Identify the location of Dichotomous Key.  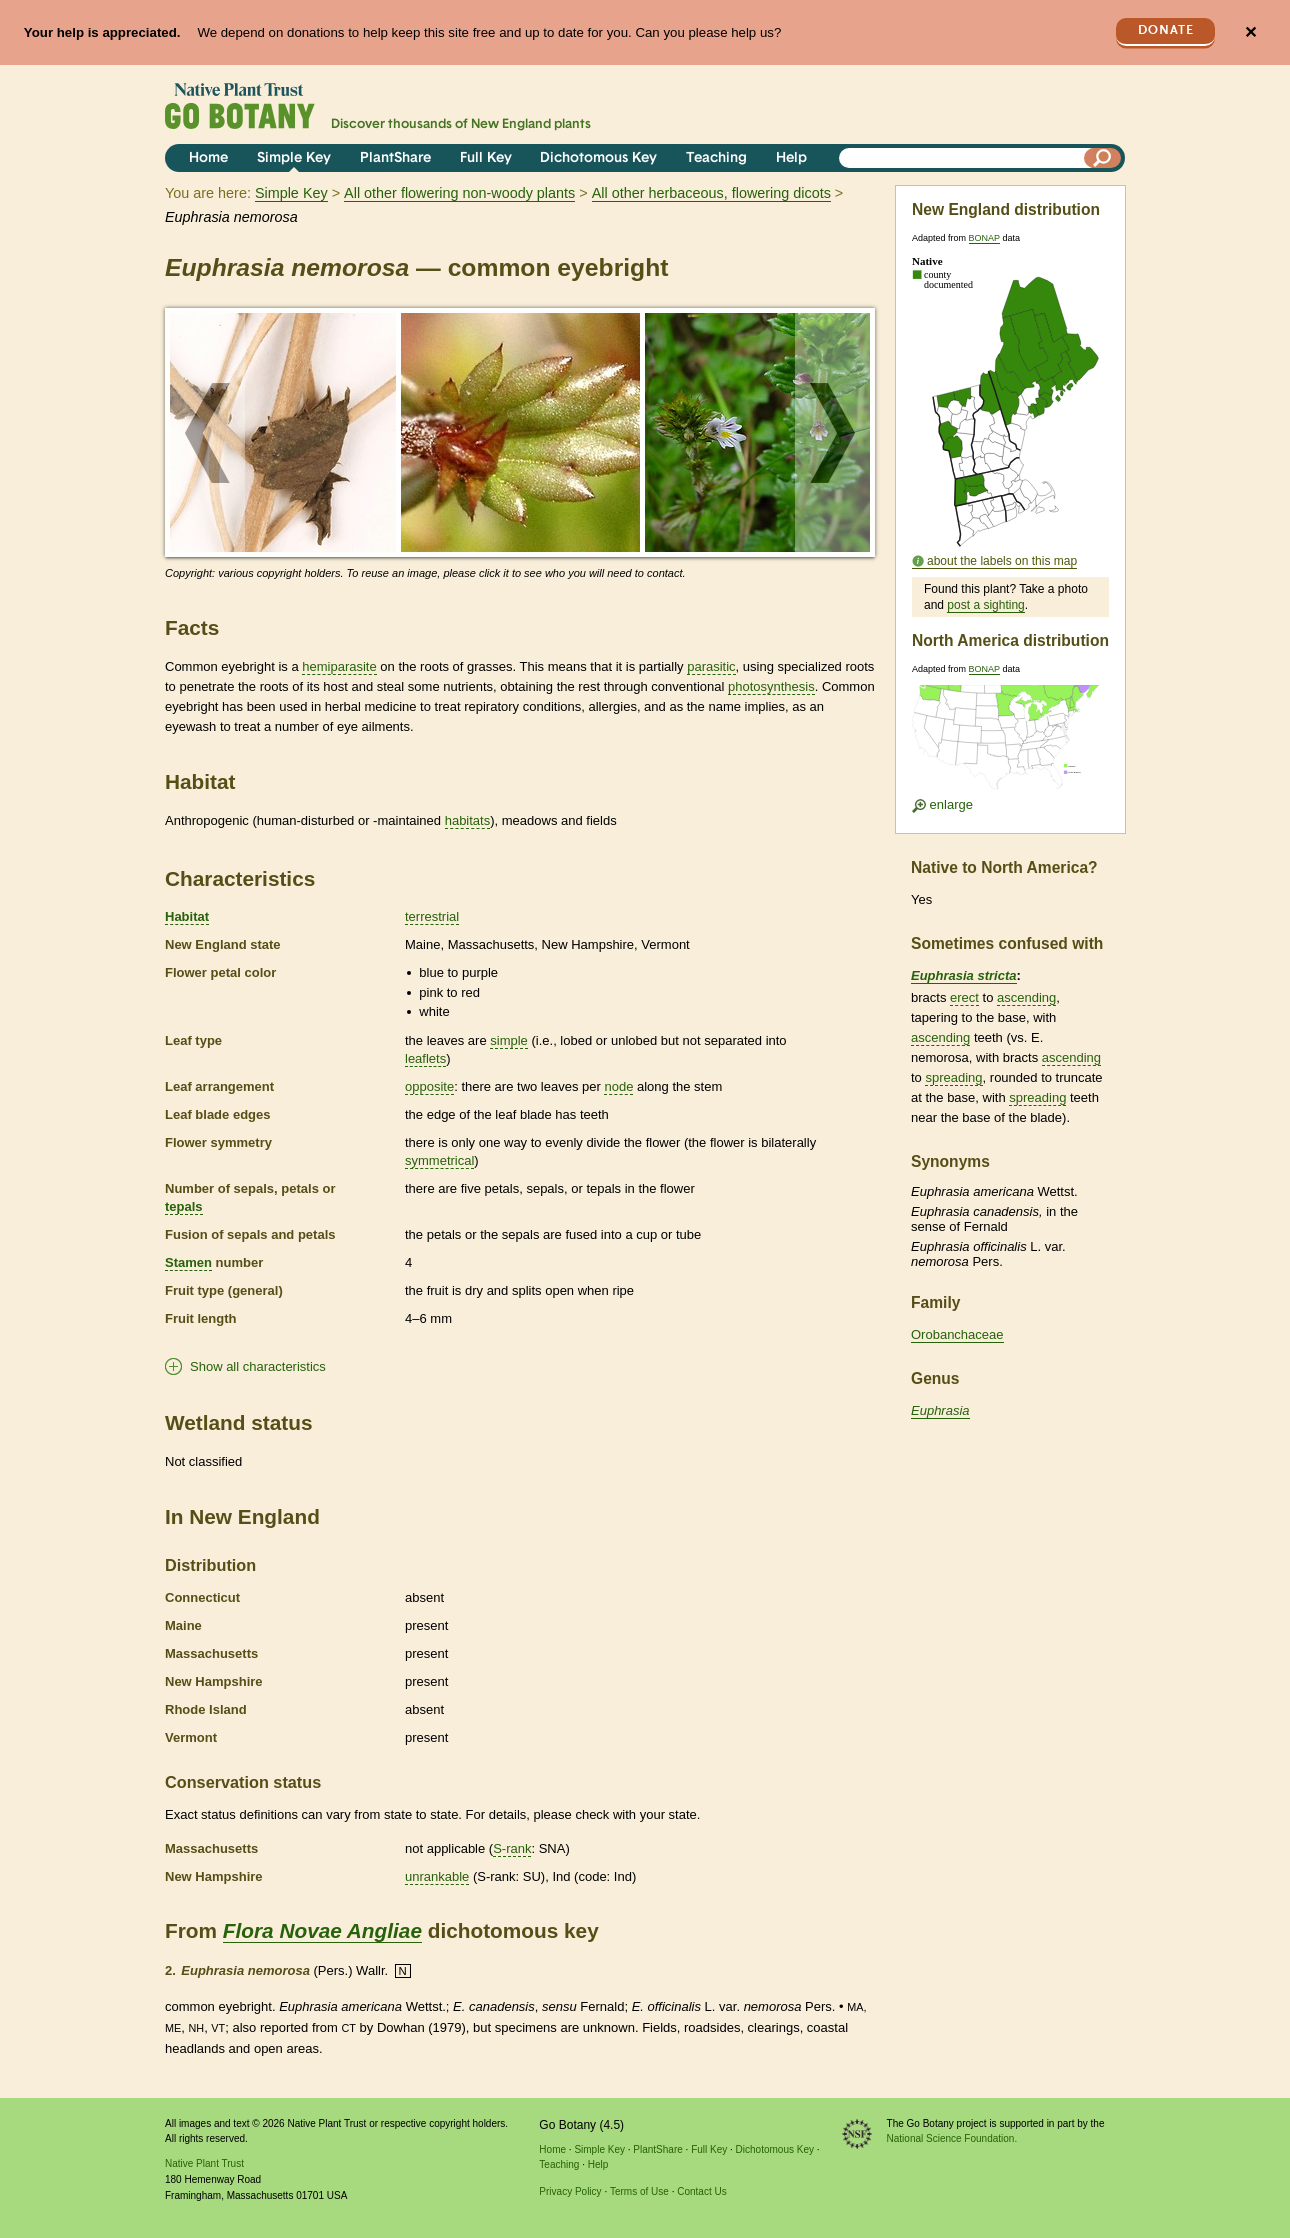
(598, 158).